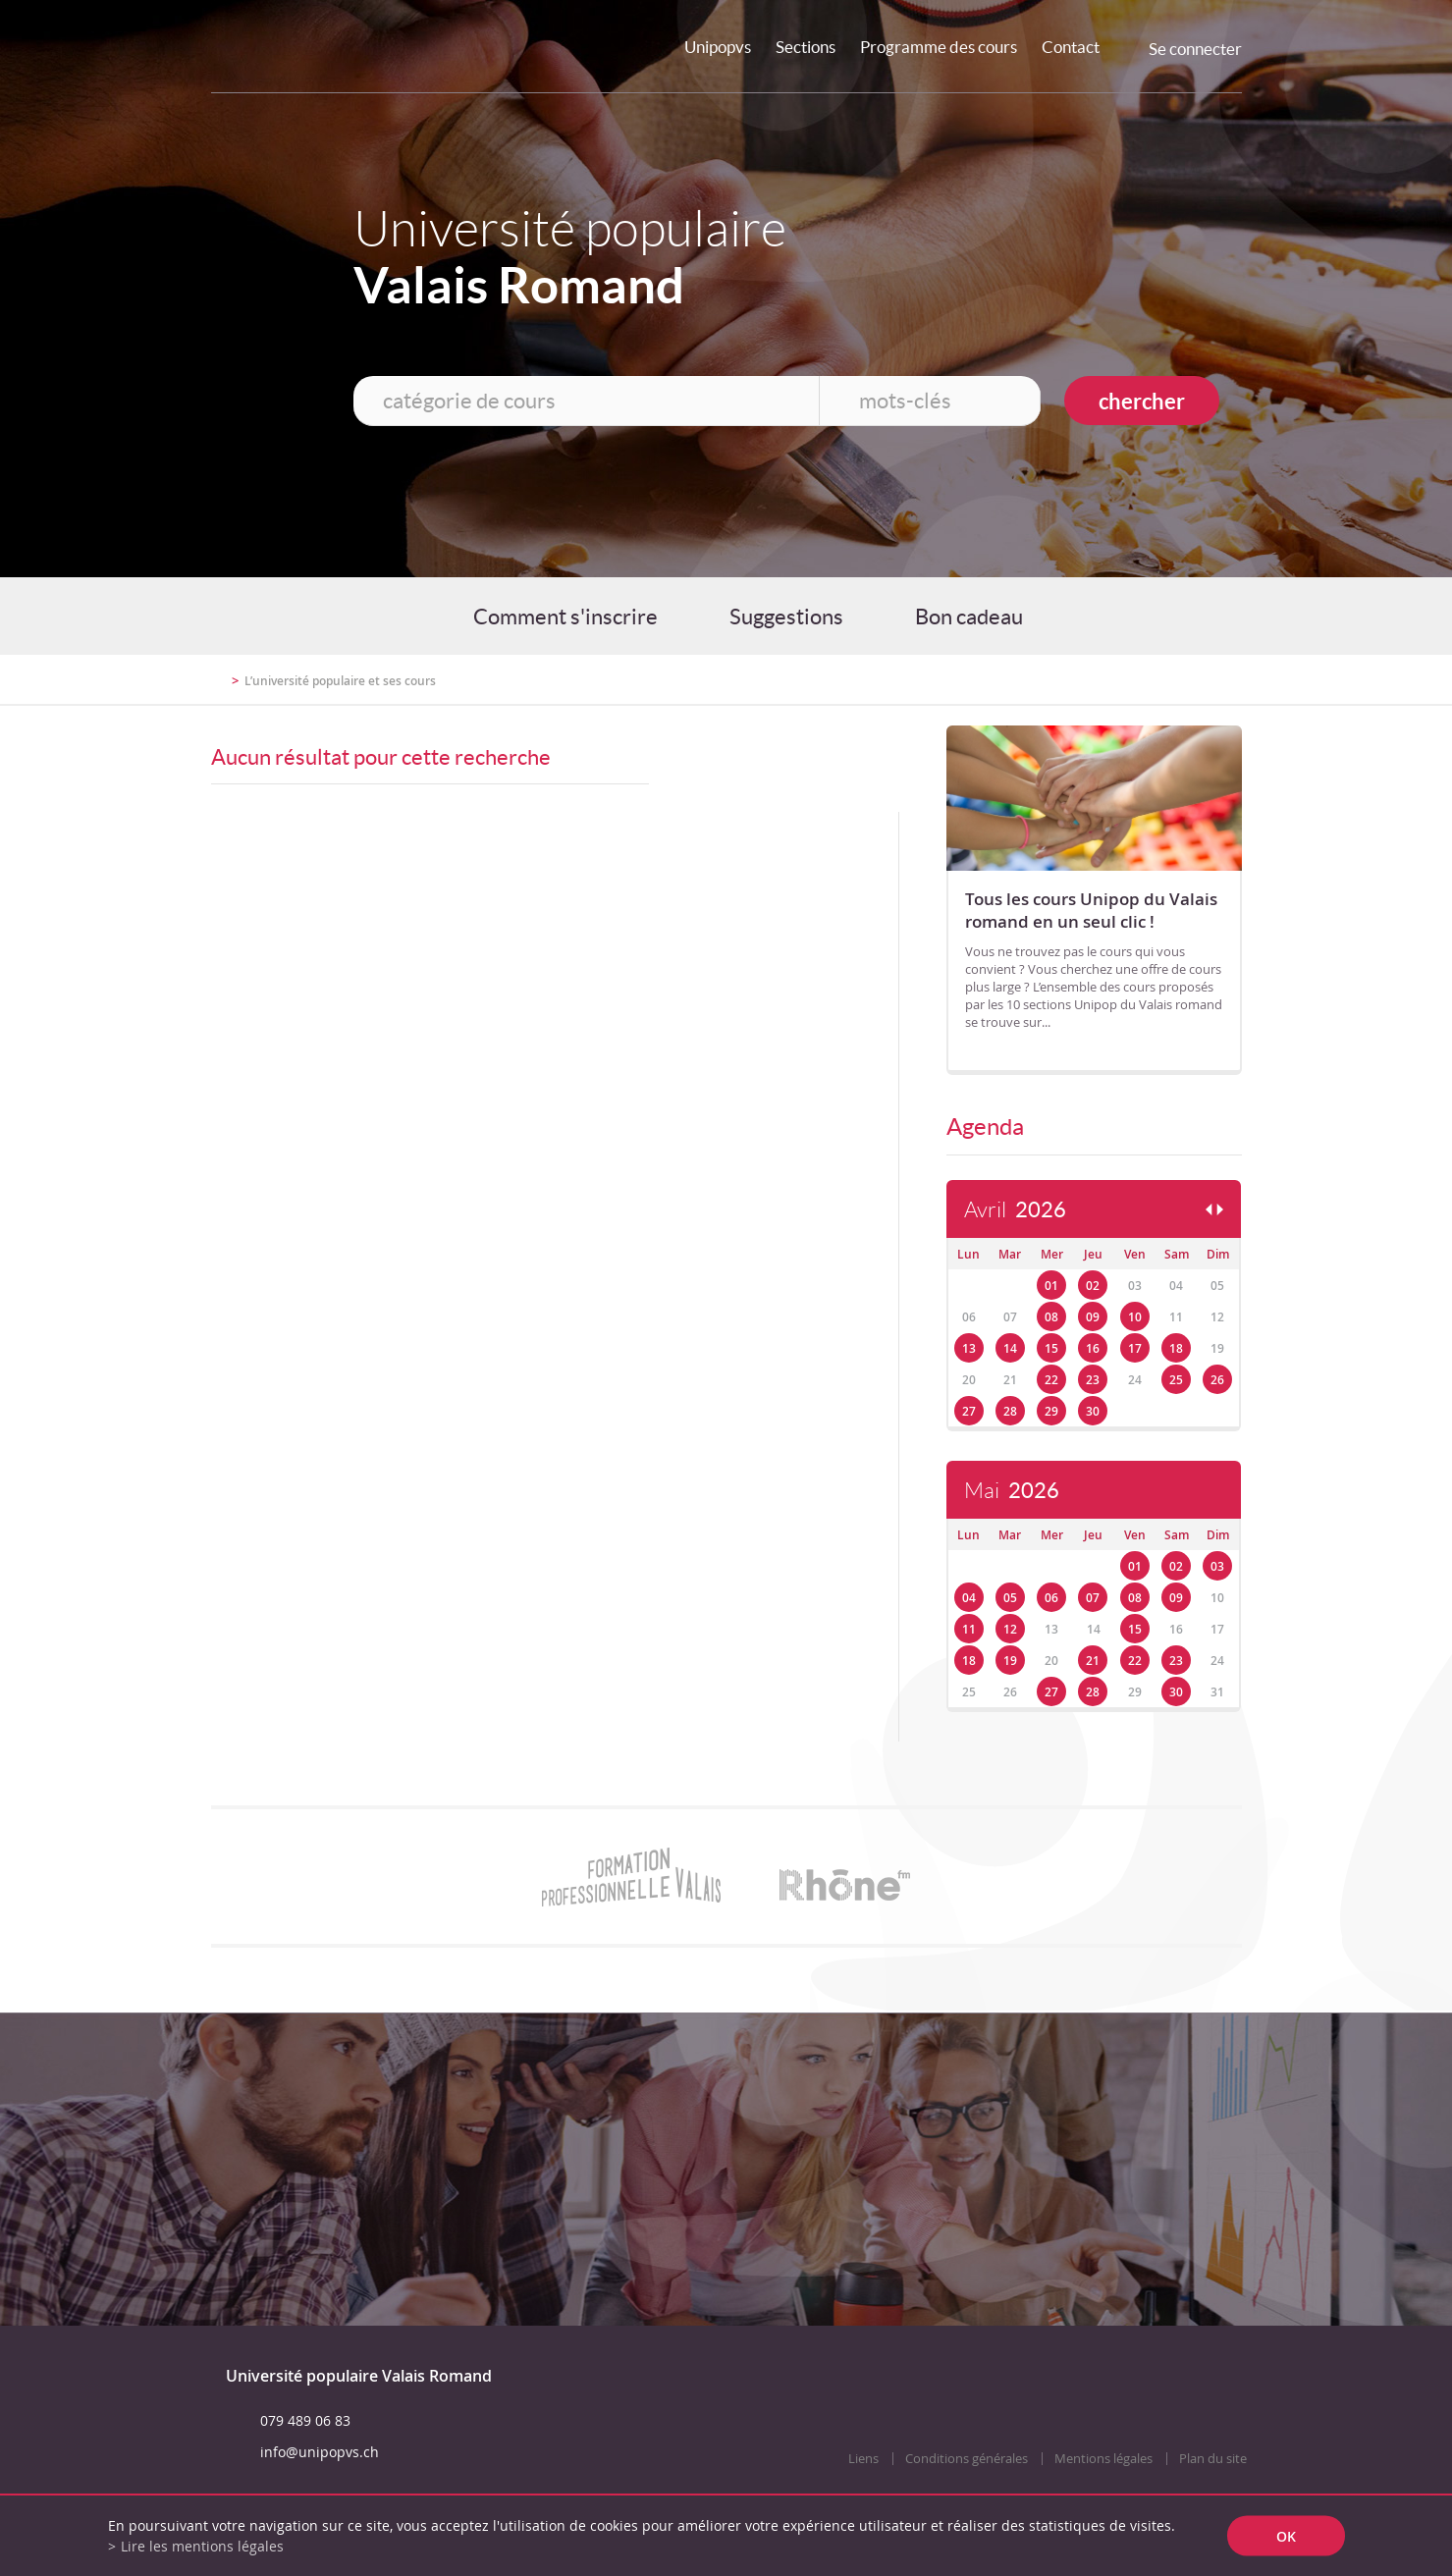 The height and width of the screenshot is (2576, 1452). I want to click on 25, so click(1176, 1379).